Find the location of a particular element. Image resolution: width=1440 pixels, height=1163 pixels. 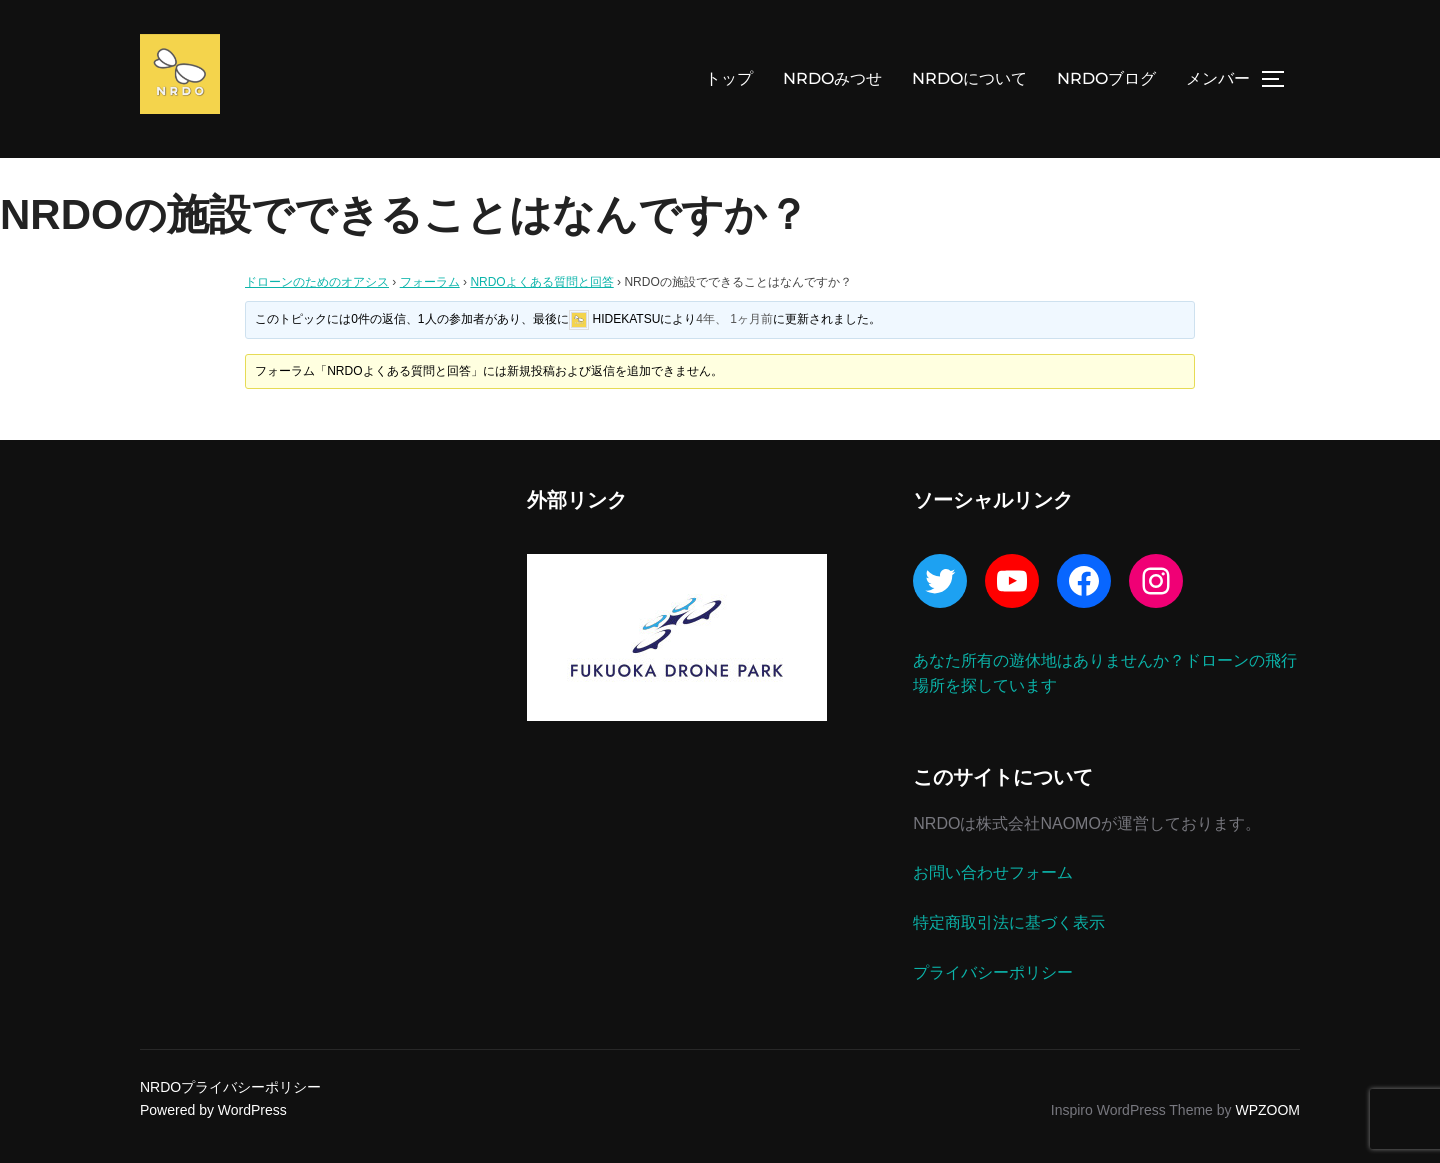

NRDOについて is located at coordinates (969, 78).